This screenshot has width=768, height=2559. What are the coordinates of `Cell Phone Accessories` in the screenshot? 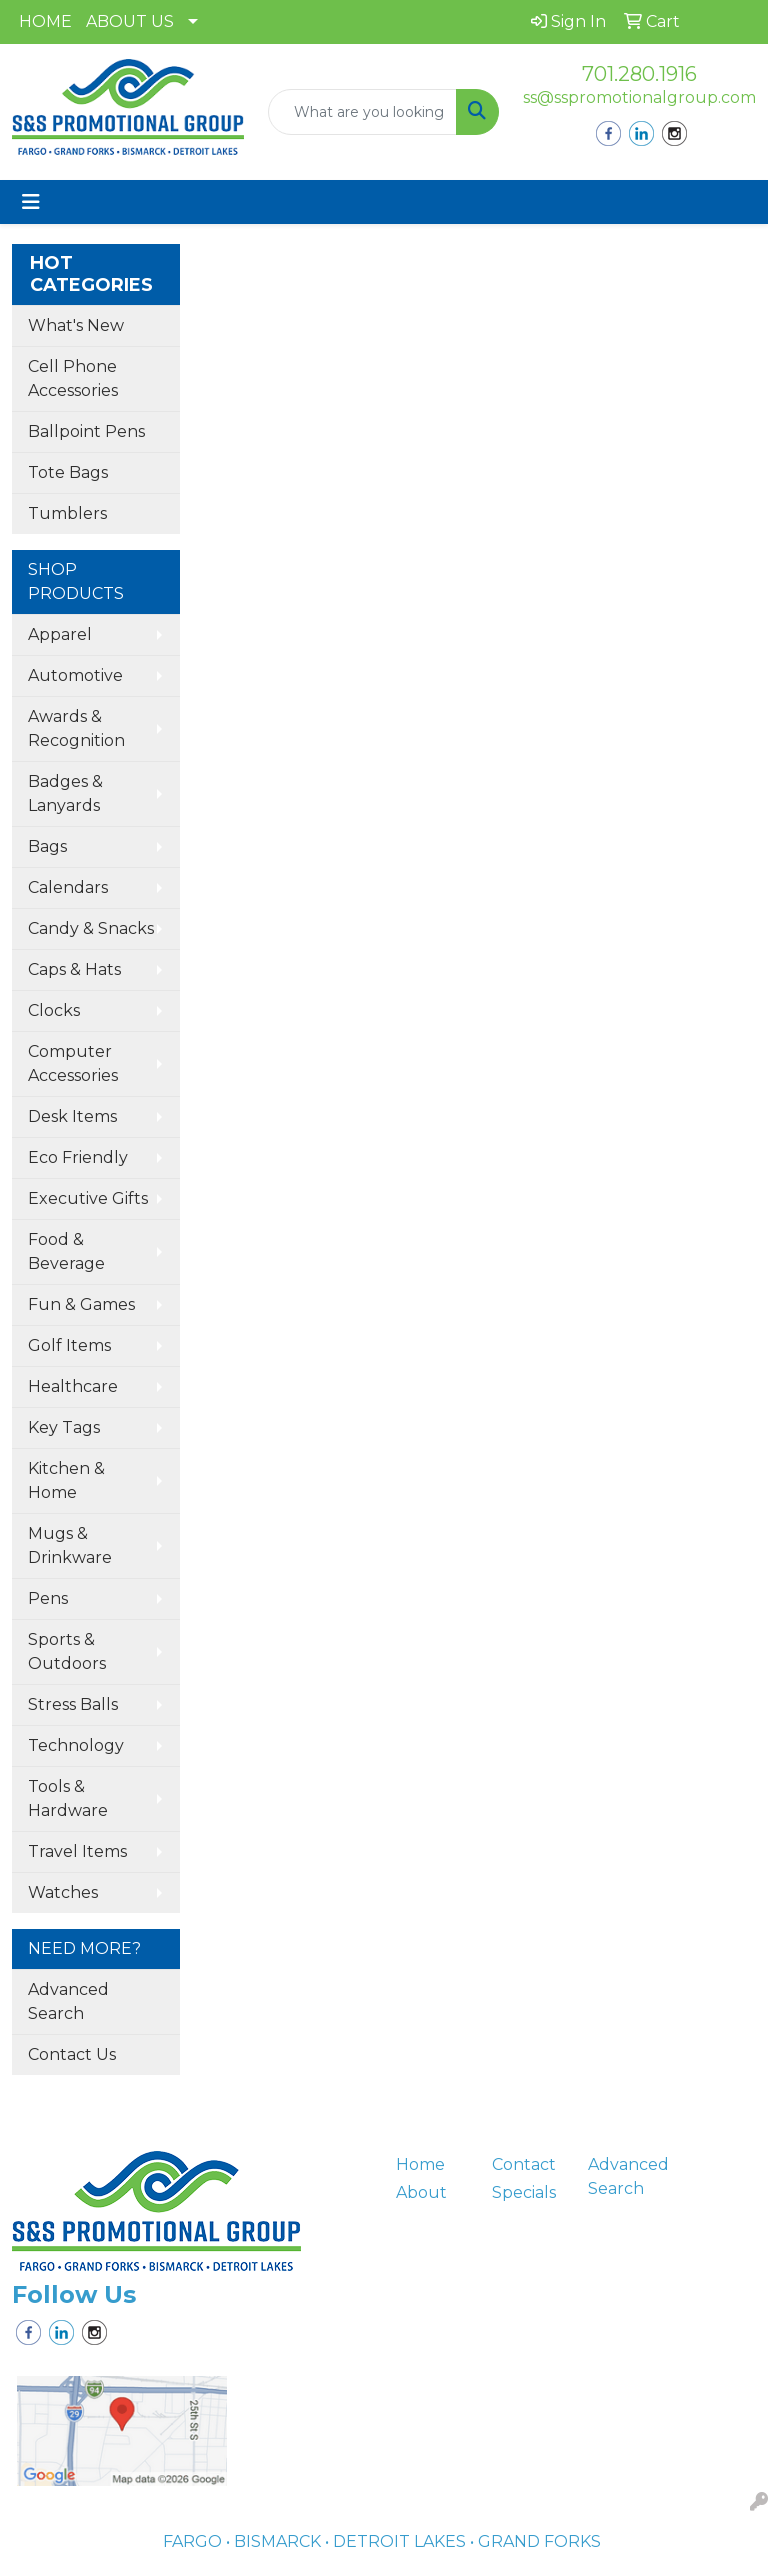 It's located at (73, 378).